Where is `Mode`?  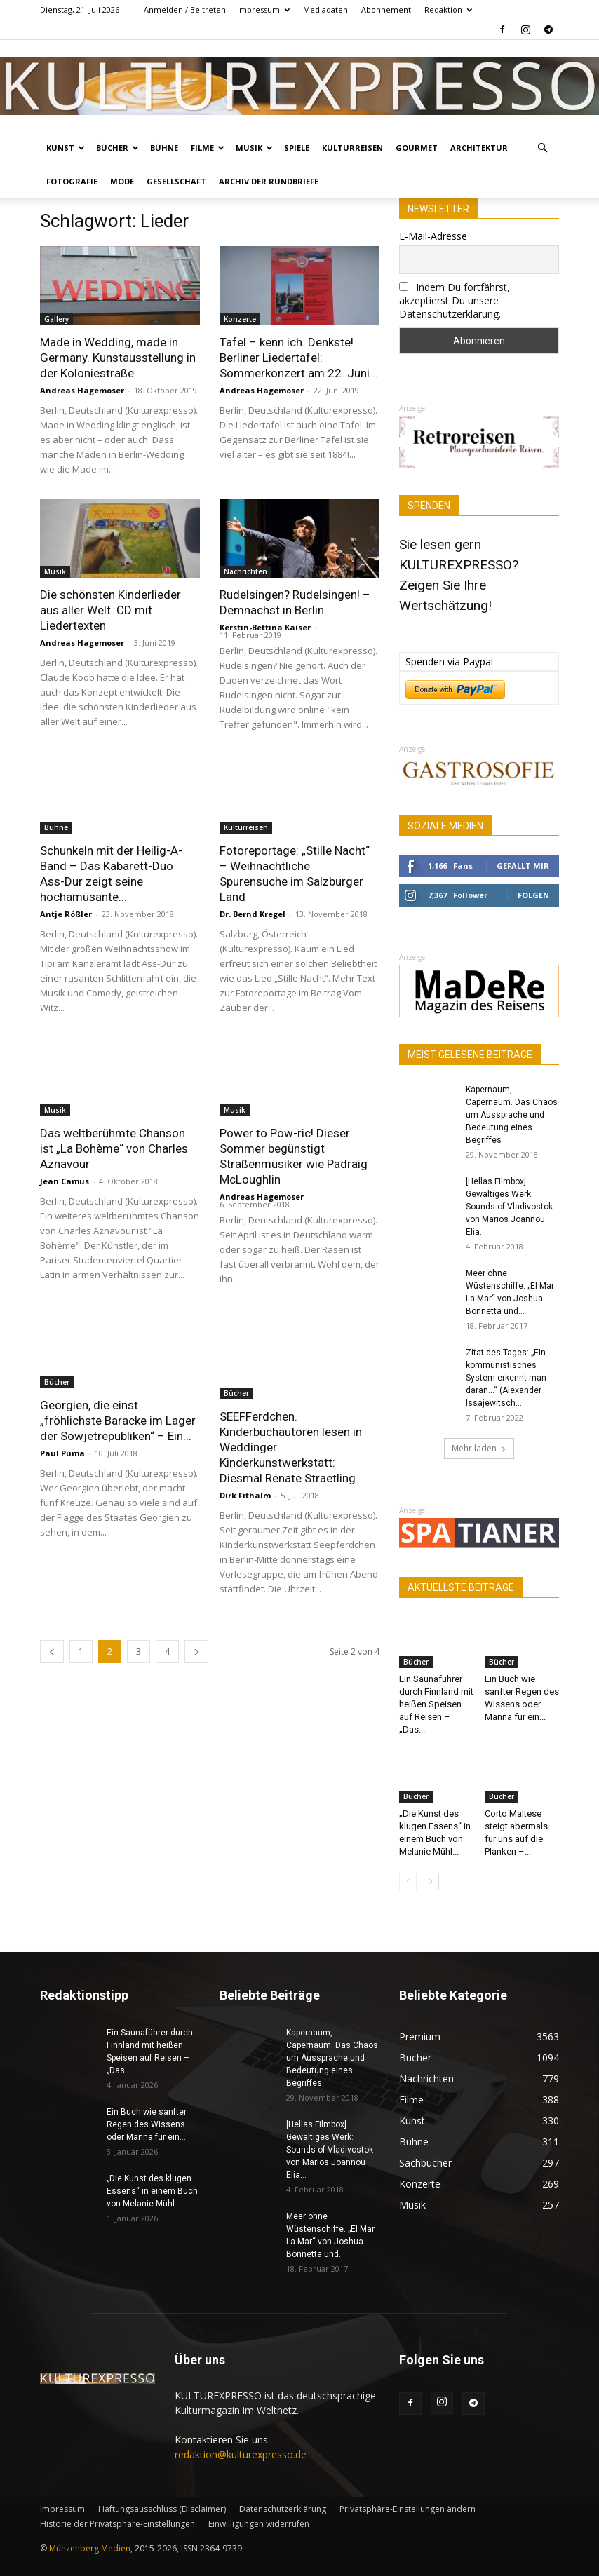
Mode is located at coordinates (122, 181).